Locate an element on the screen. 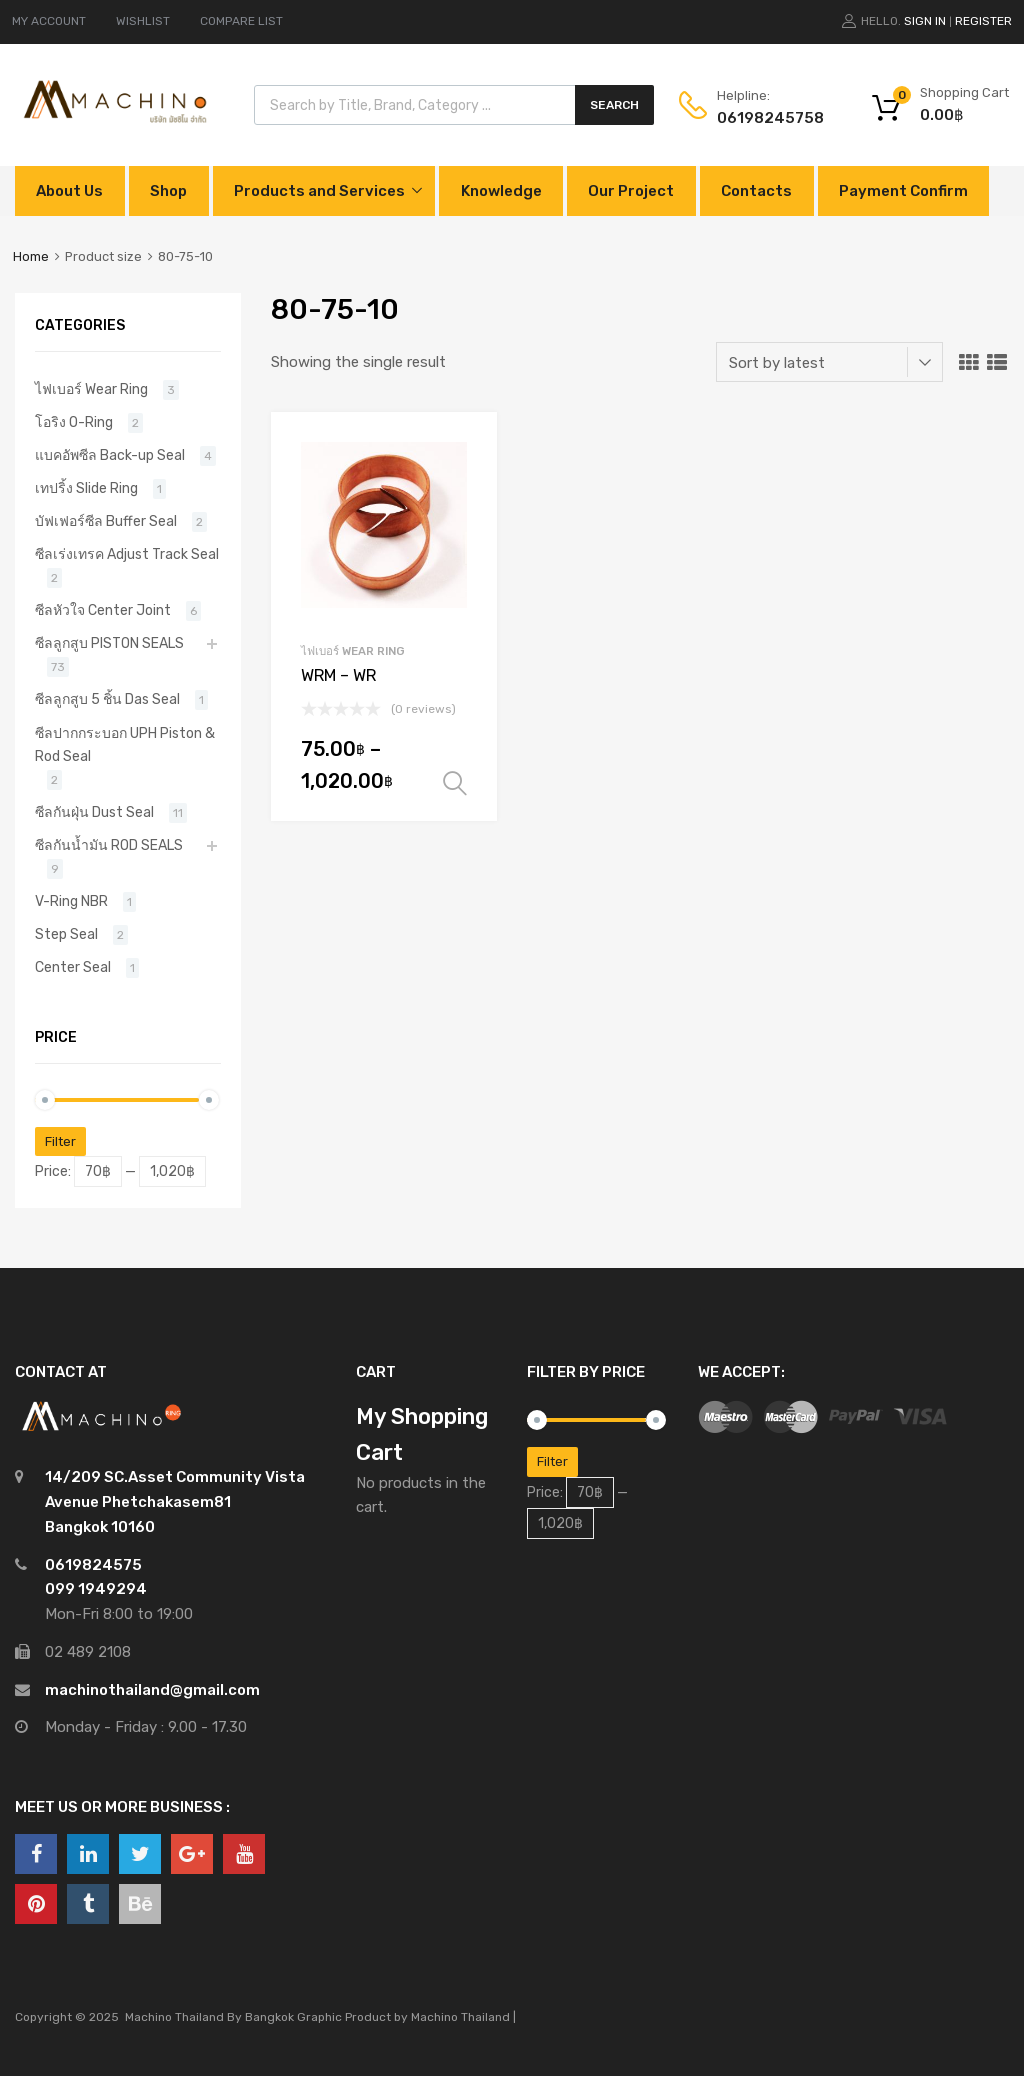 This screenshot has height=2076, width=1024. ซีลหัวใจ Center Joint is located at coordinates (103, 610).